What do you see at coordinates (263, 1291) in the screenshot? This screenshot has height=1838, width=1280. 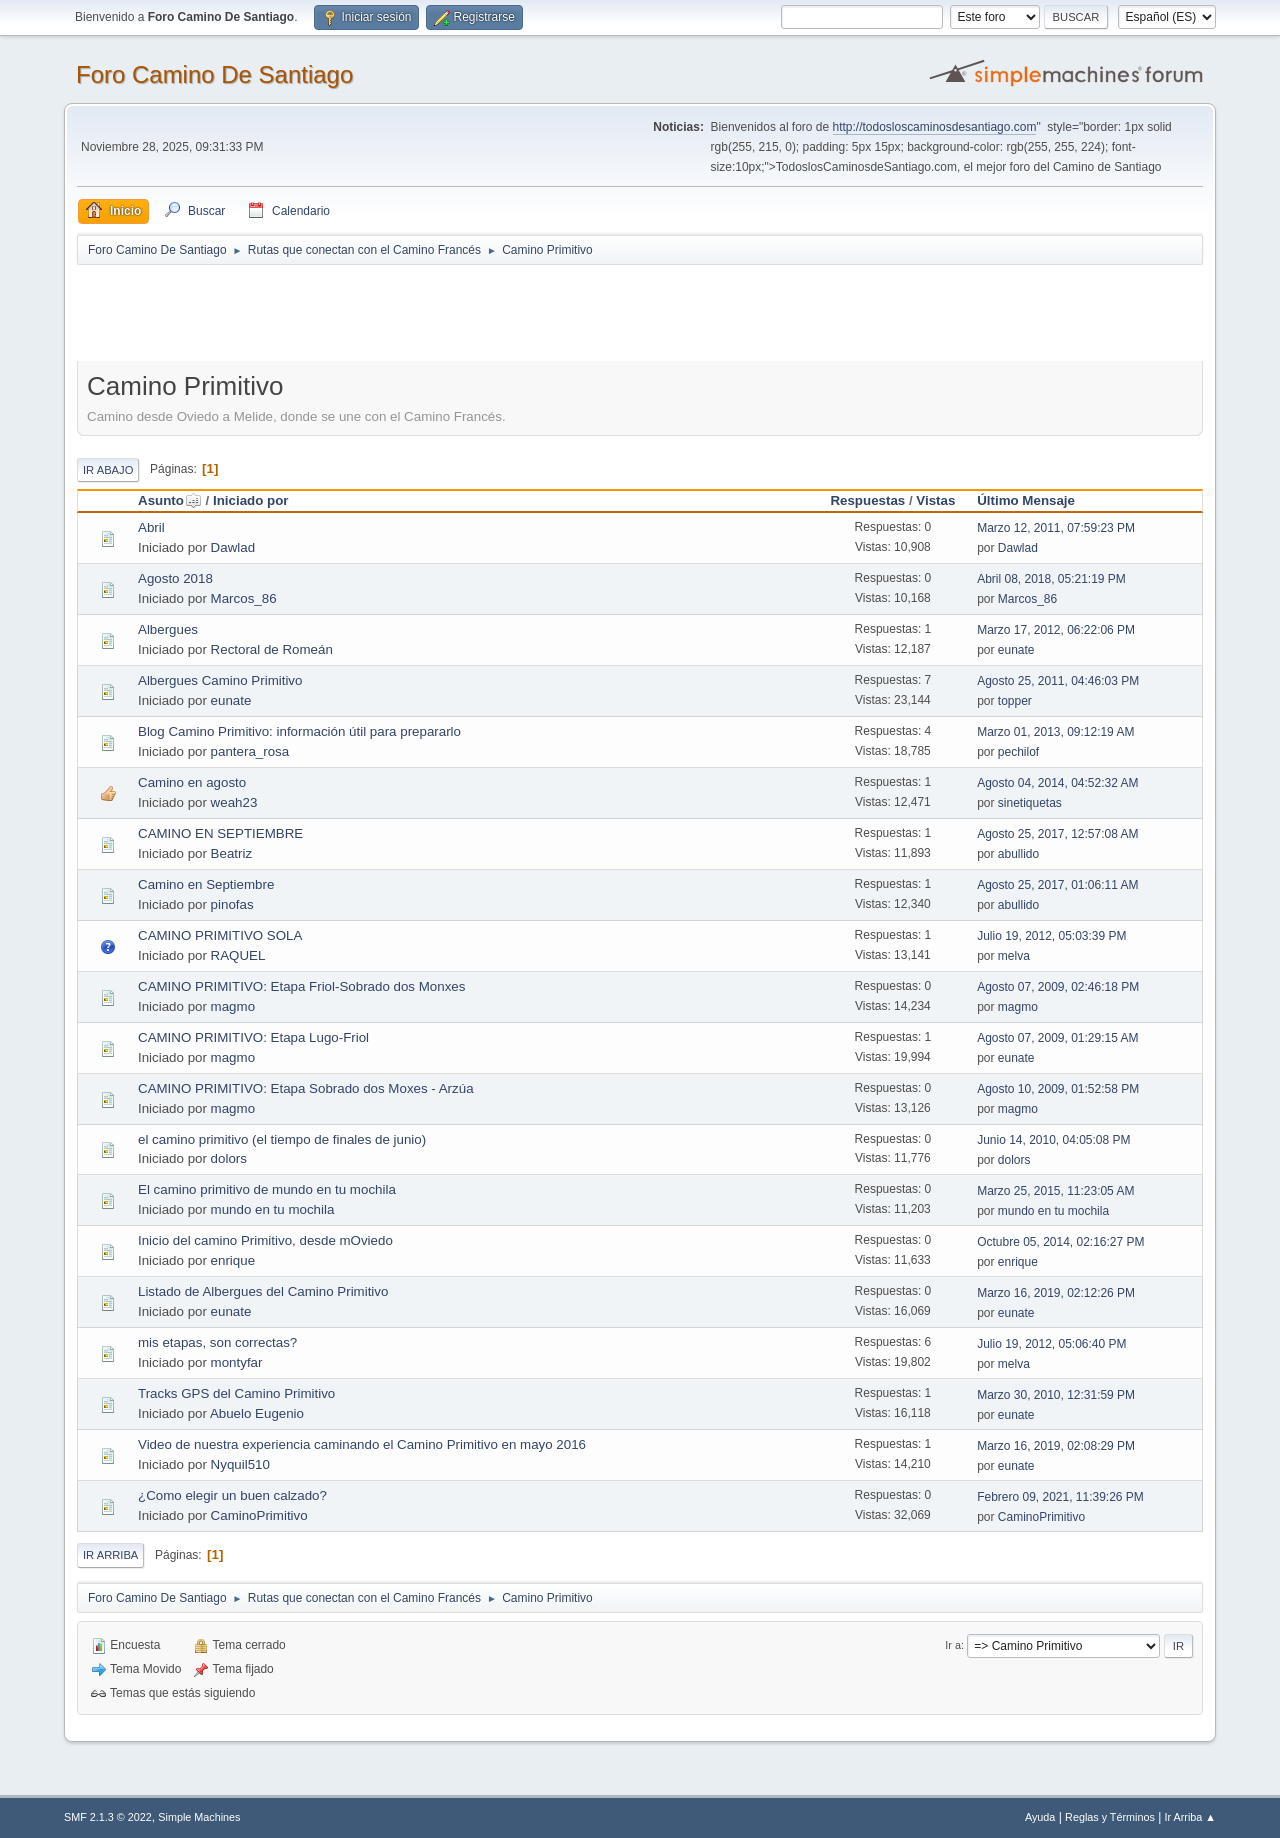 I see `Listado de Albergues del Camino Primitivo` at bounding box center [263, 1291].